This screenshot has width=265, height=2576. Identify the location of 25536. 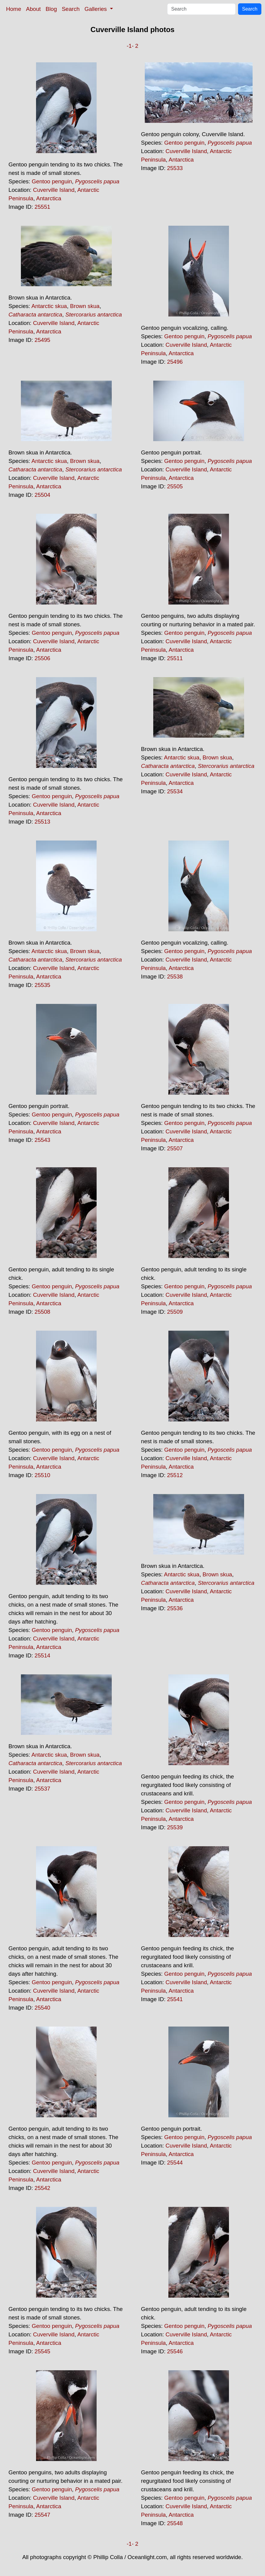
(175, 1608).